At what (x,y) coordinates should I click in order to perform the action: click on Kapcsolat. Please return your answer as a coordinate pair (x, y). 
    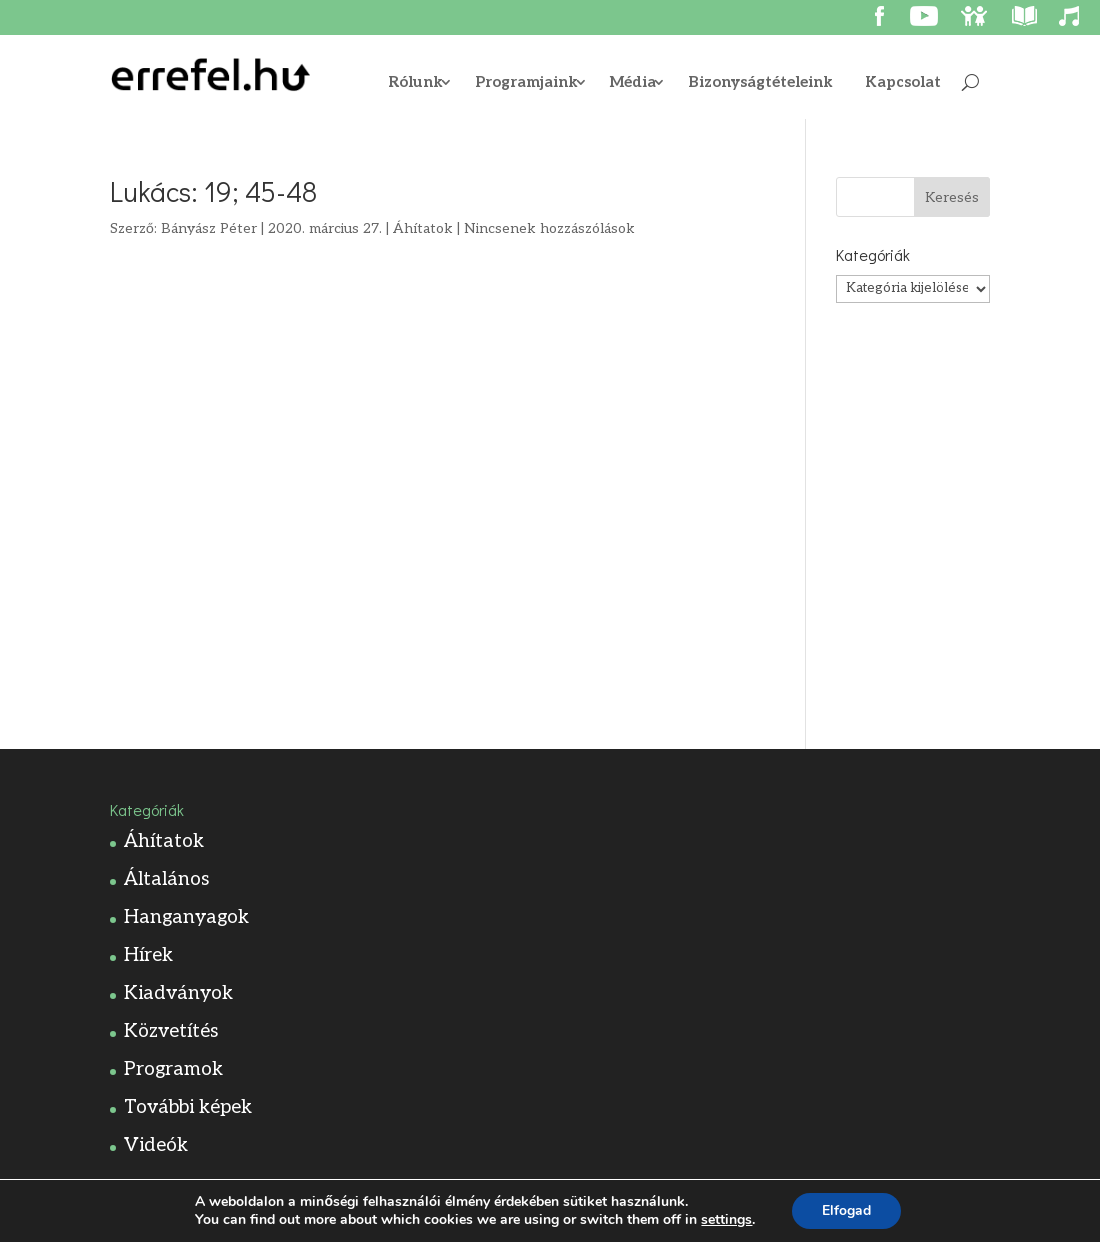
    Looking at the image, I should click on (903, 83).